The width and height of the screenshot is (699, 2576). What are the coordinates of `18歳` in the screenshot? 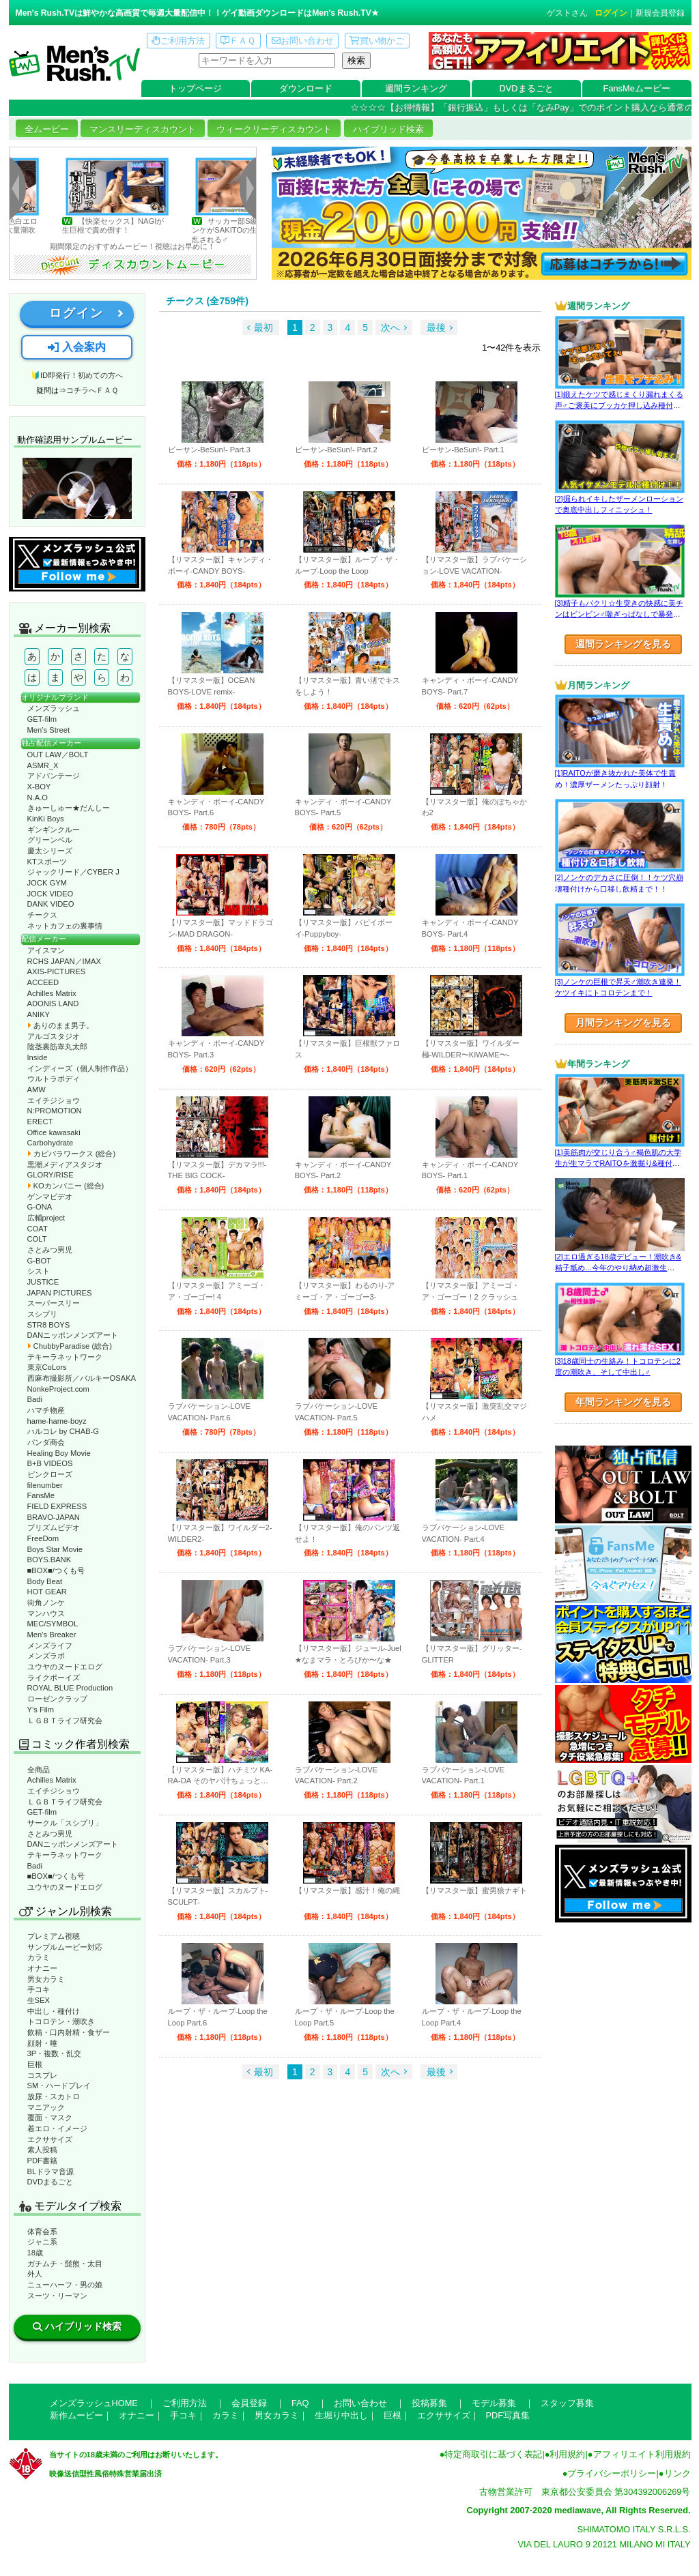 It's located at (35, 2253).